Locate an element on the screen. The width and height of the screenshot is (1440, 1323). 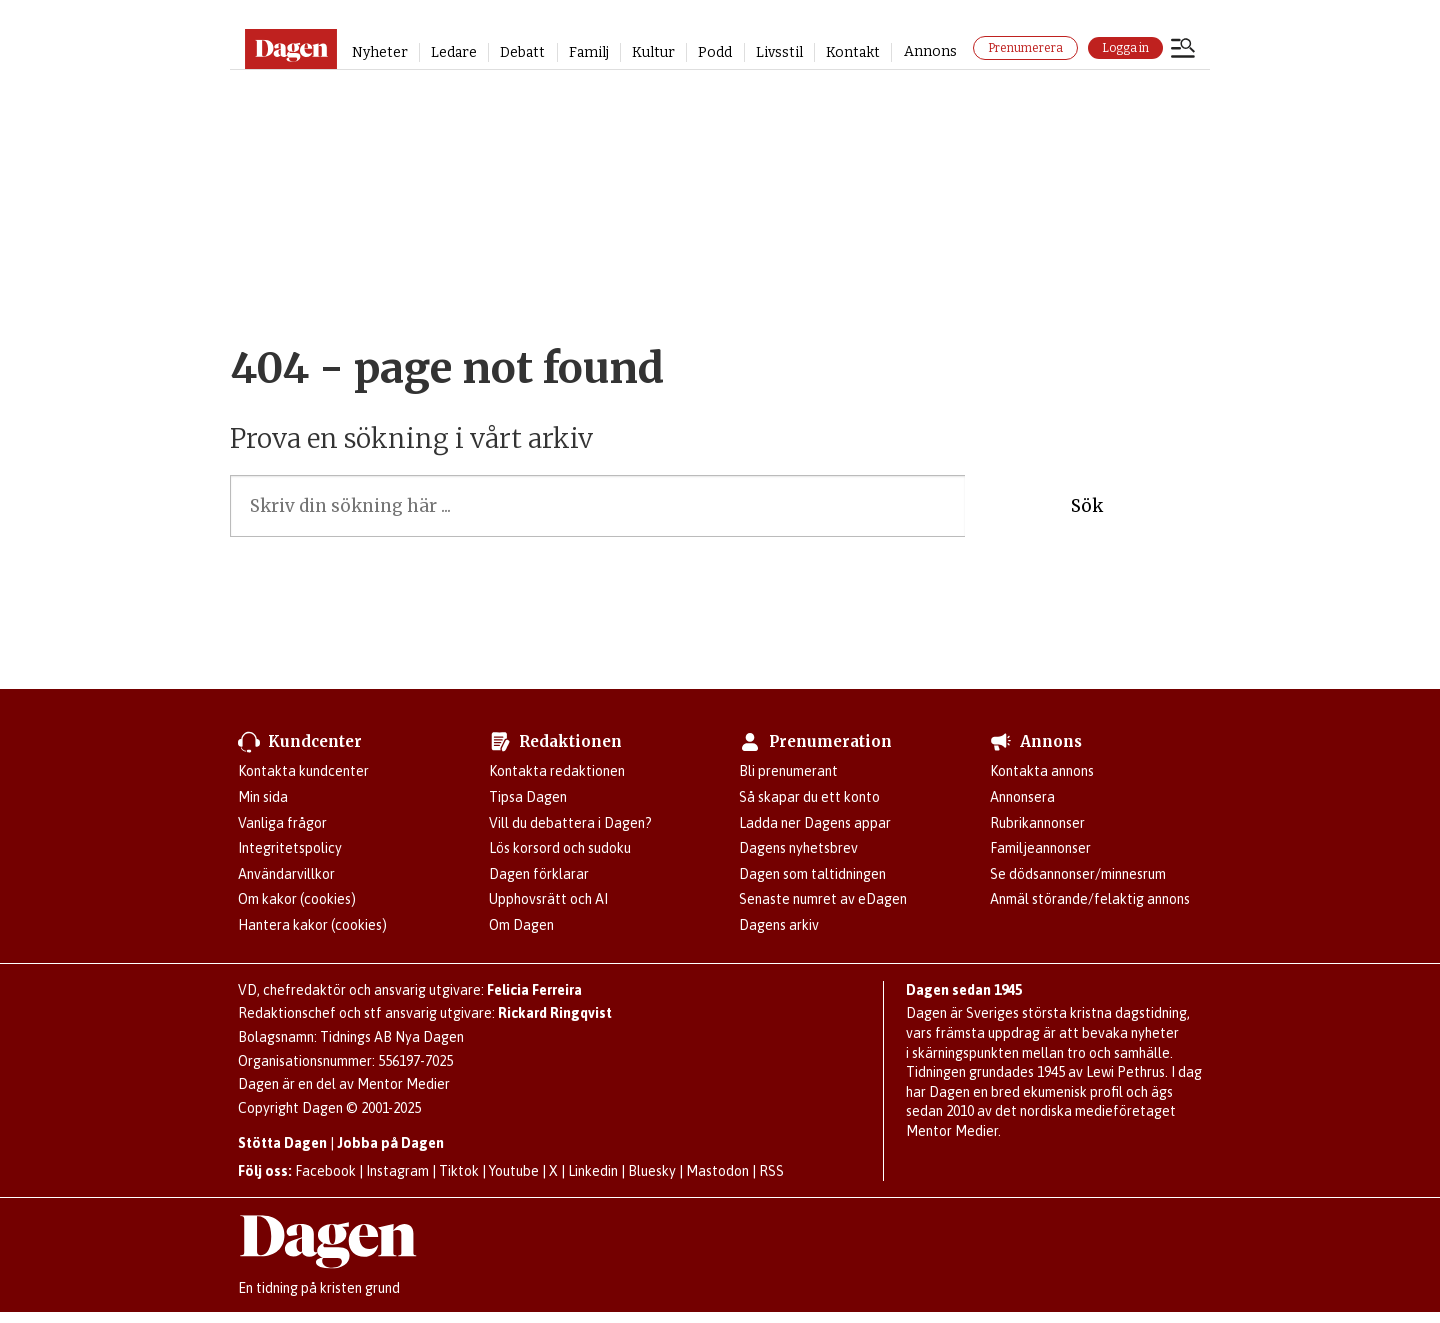
Se dödsannonser/minnesrum is located at coordinates (1078, 874).